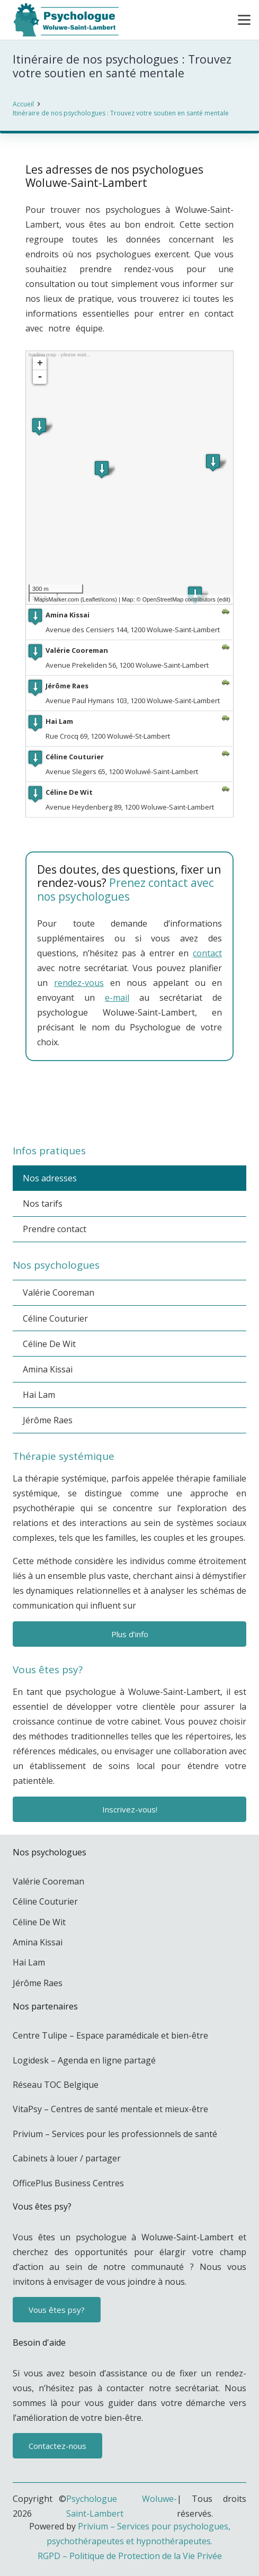  What do you see at coordinates (115, 2134) in the screenshot?
I see `Privium – Services pour les professionnels de santé` at bounding box center [115, 2134].